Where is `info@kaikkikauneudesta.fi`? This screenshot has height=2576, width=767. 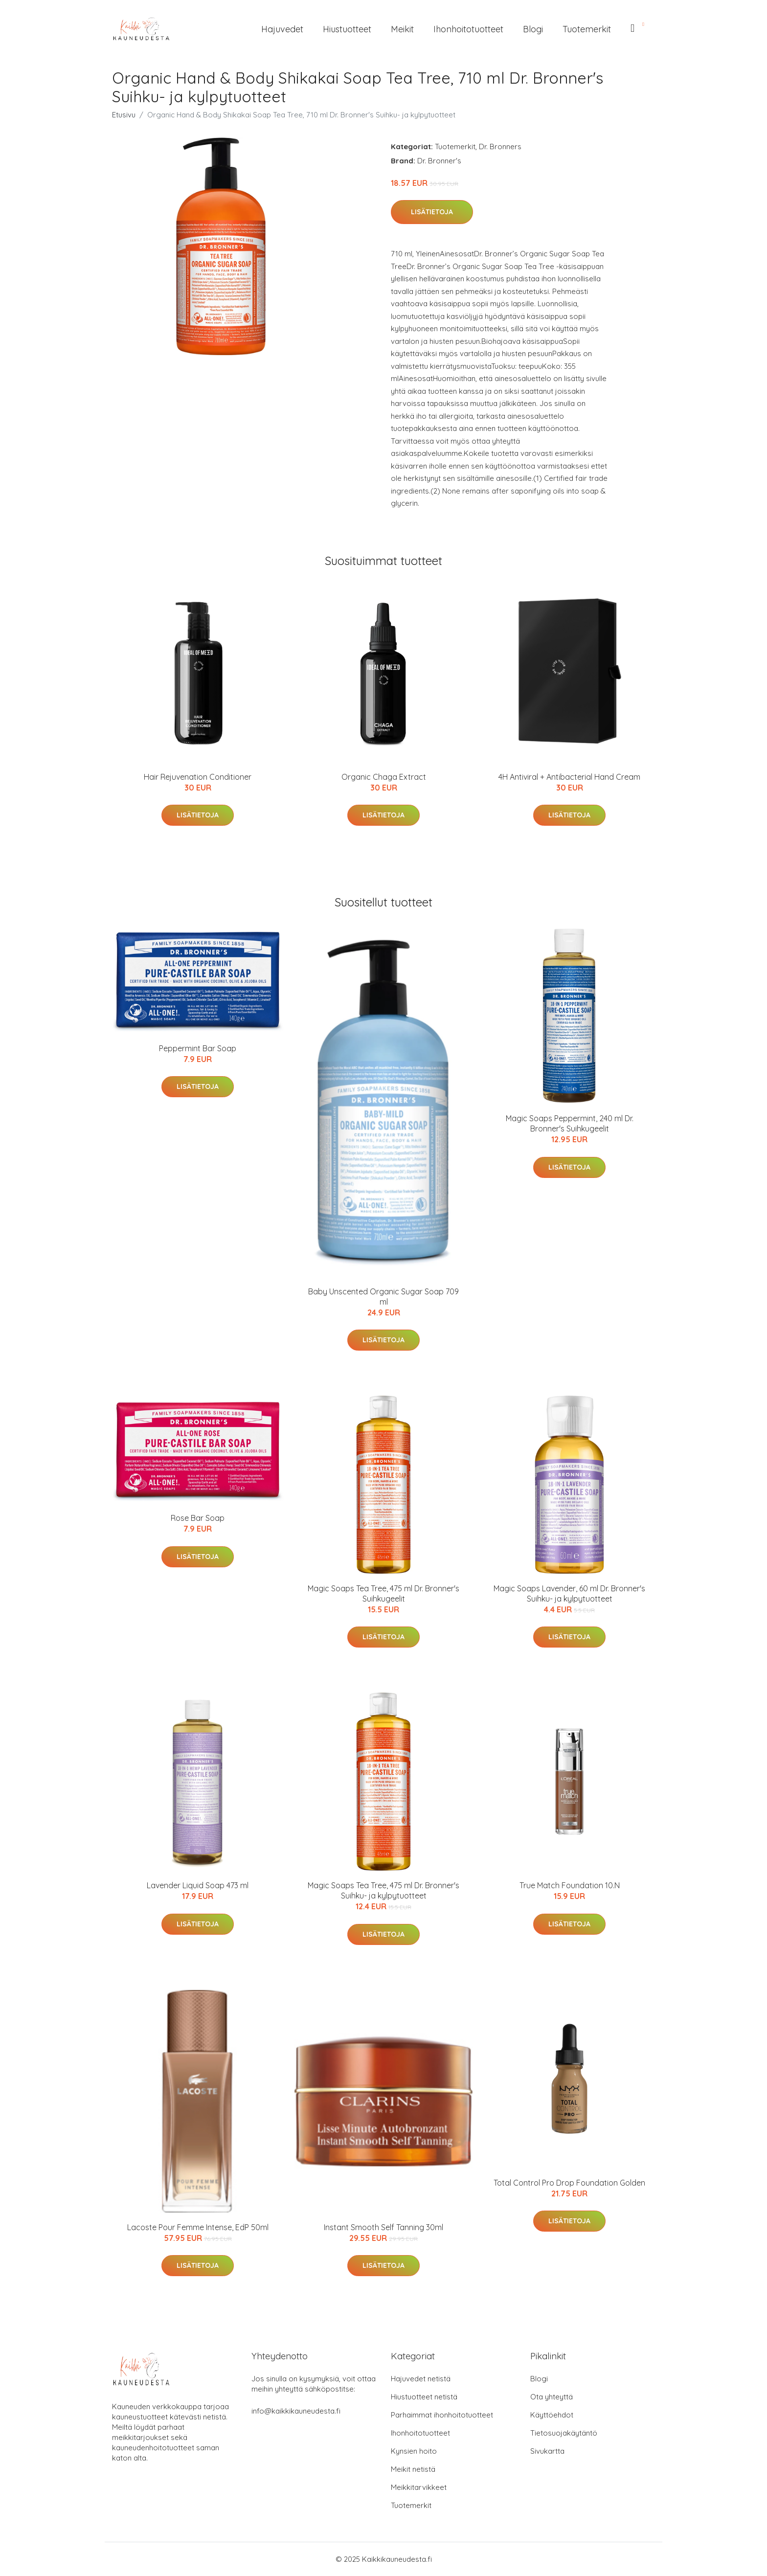 info@kaikkikauneudesta.fi is located at coordinates (295, 2411).